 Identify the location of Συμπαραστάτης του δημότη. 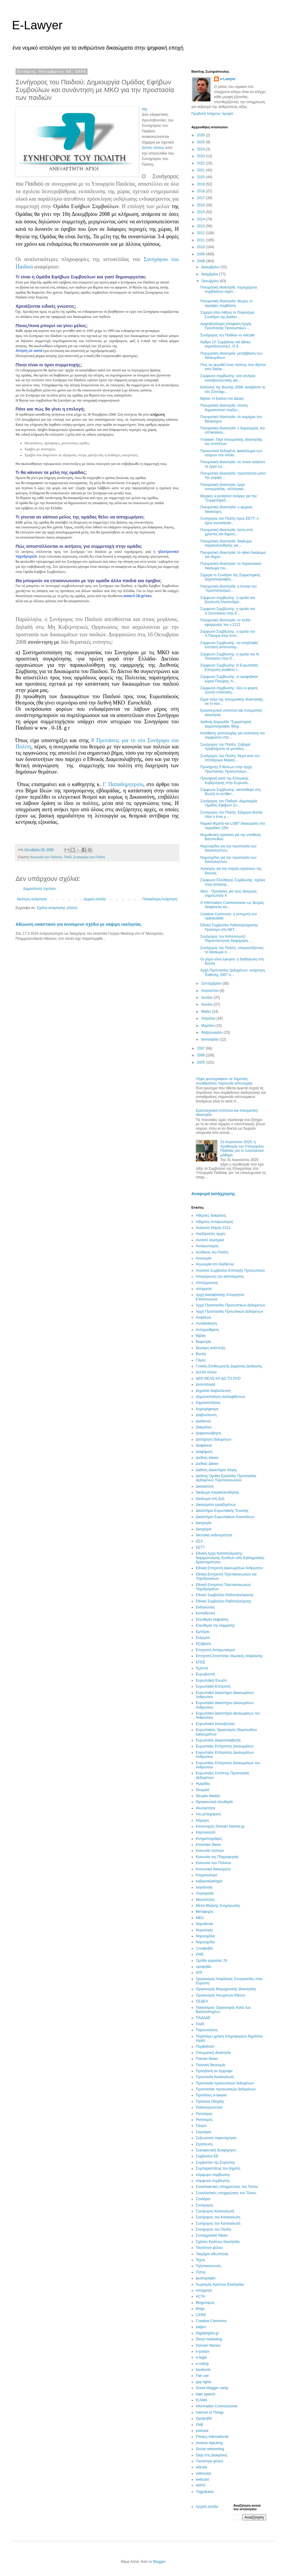
(218, 2168).